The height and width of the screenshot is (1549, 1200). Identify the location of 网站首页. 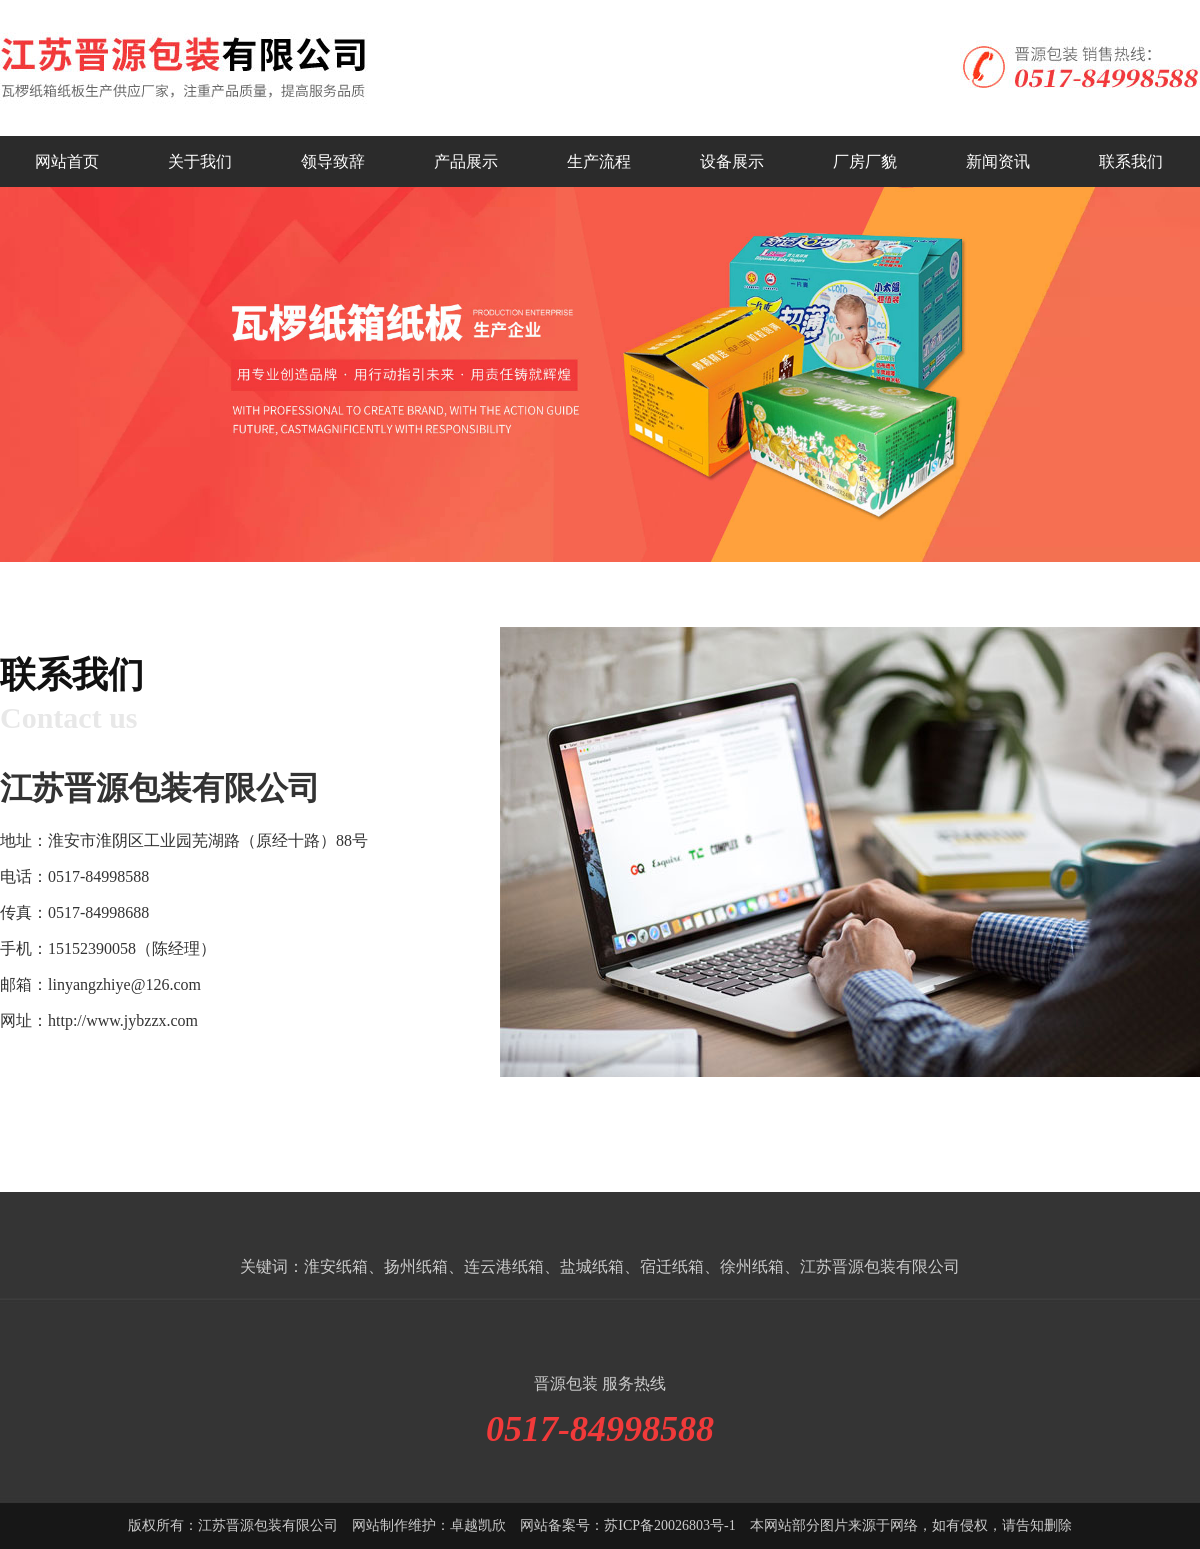
(67, 161).